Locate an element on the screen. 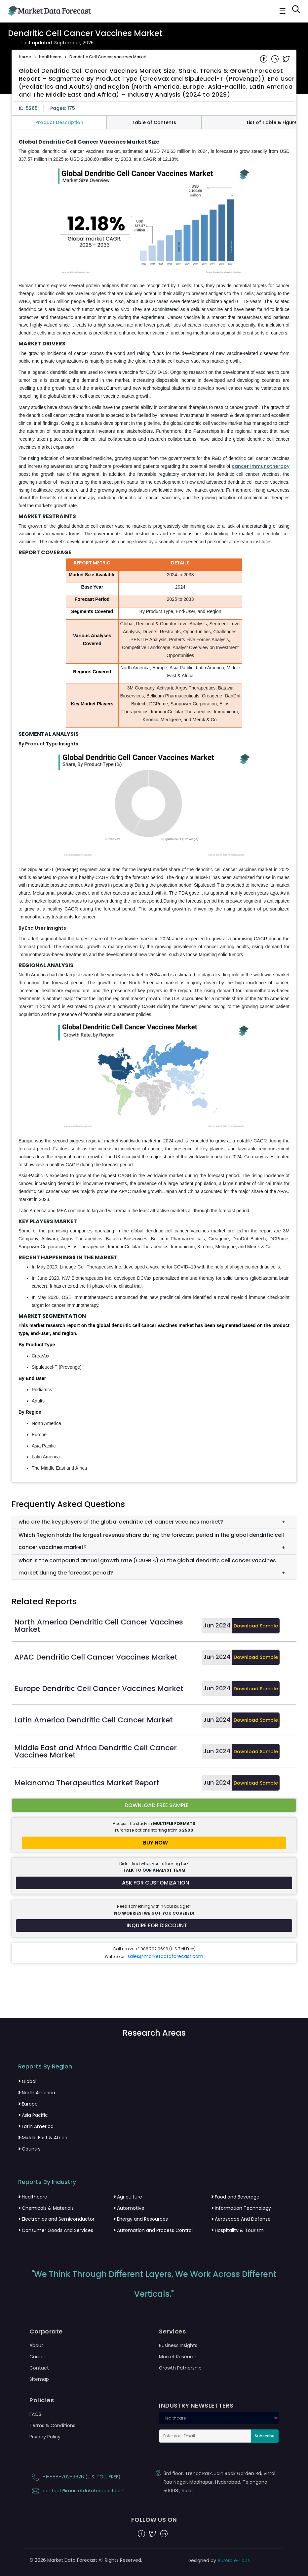 This screenshot has width=308, height=2576. Asia Pacific is located at coordinates (33, 2115).